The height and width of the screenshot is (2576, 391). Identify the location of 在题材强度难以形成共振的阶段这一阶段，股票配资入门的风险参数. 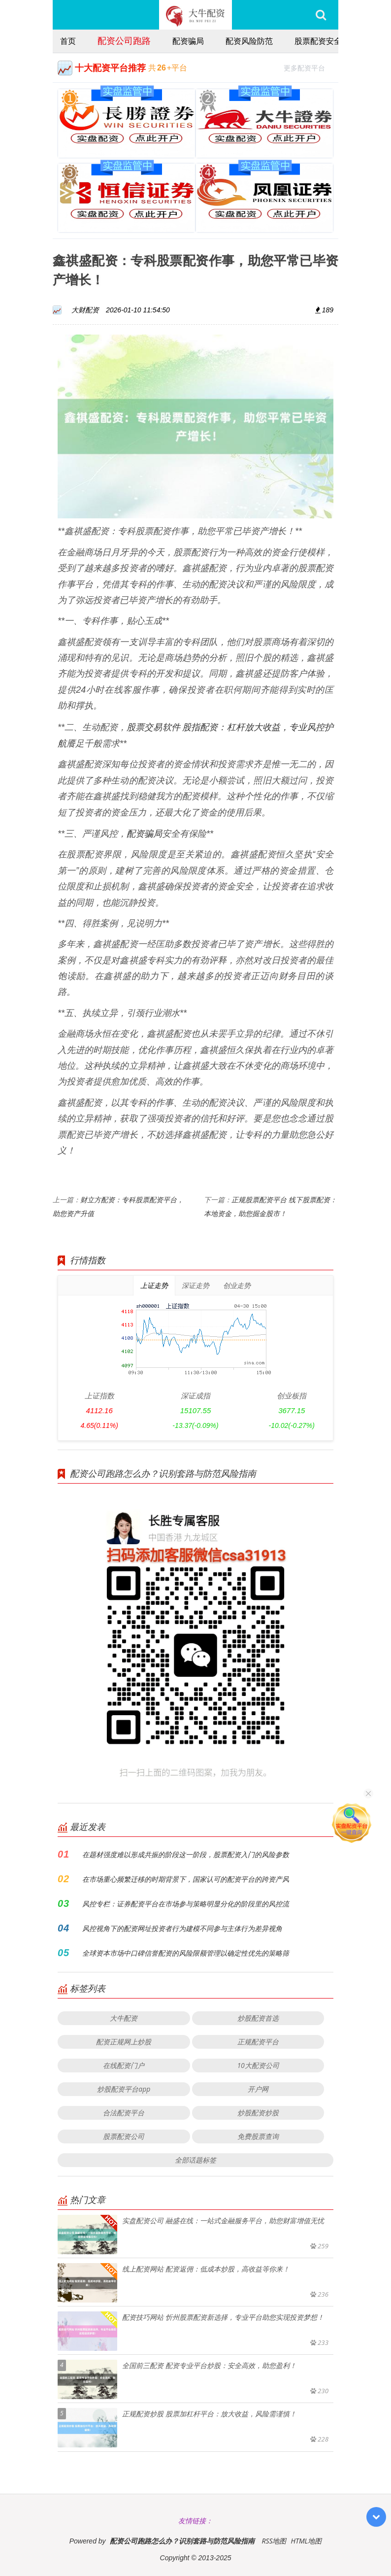
(185, 1854).